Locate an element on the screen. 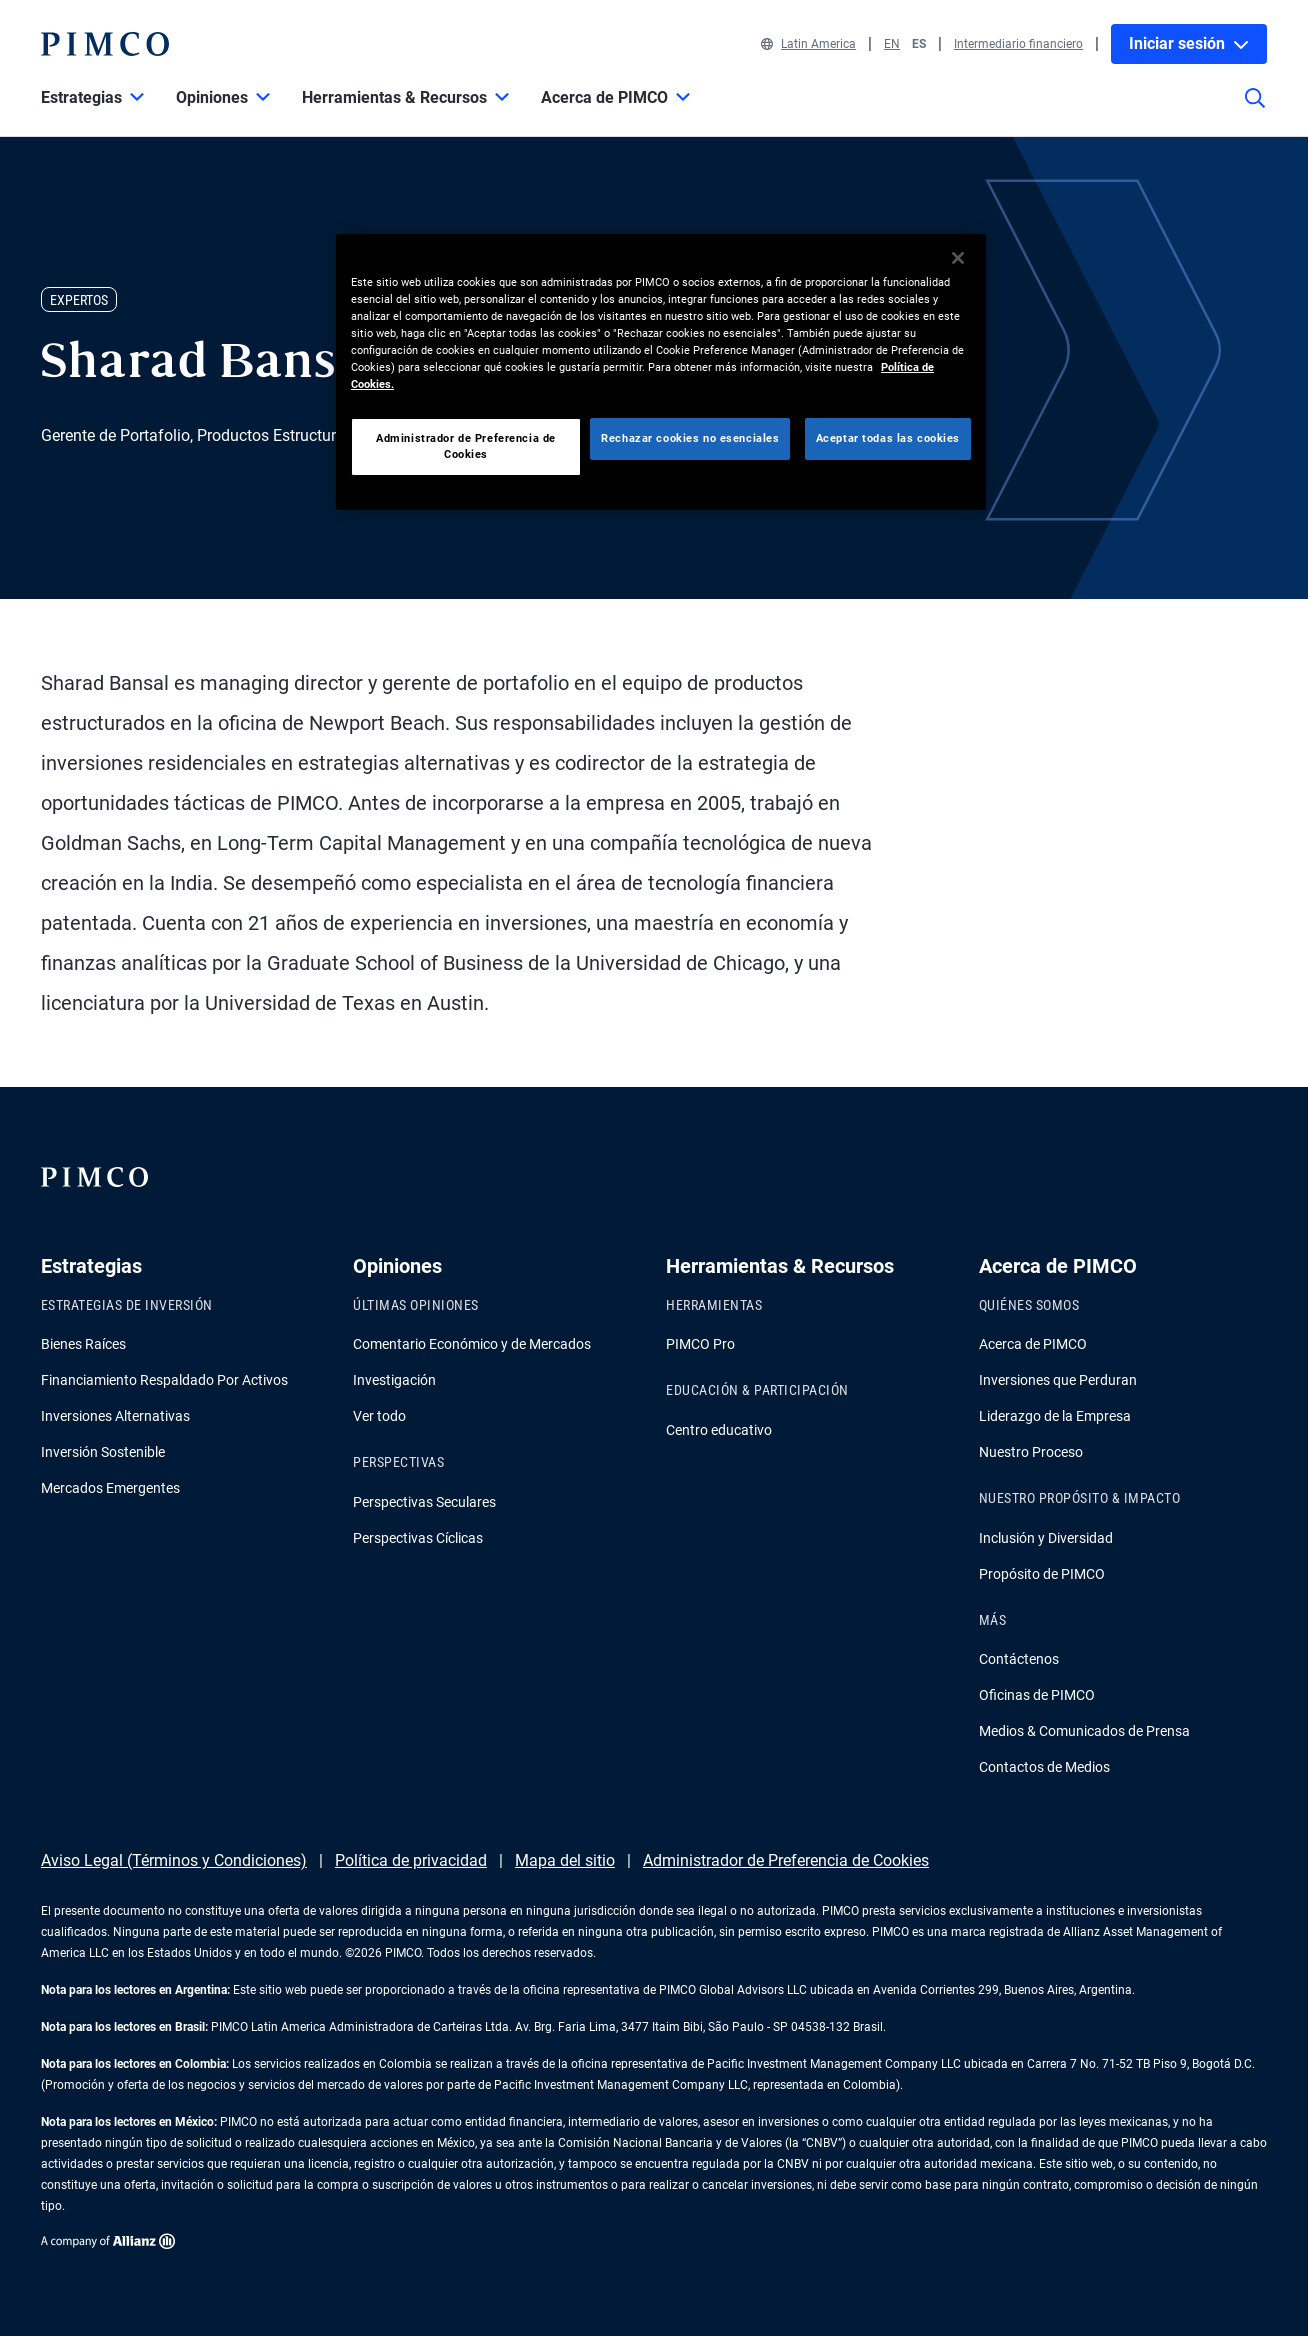  Ver todo is located at coordinates (379, 1416).